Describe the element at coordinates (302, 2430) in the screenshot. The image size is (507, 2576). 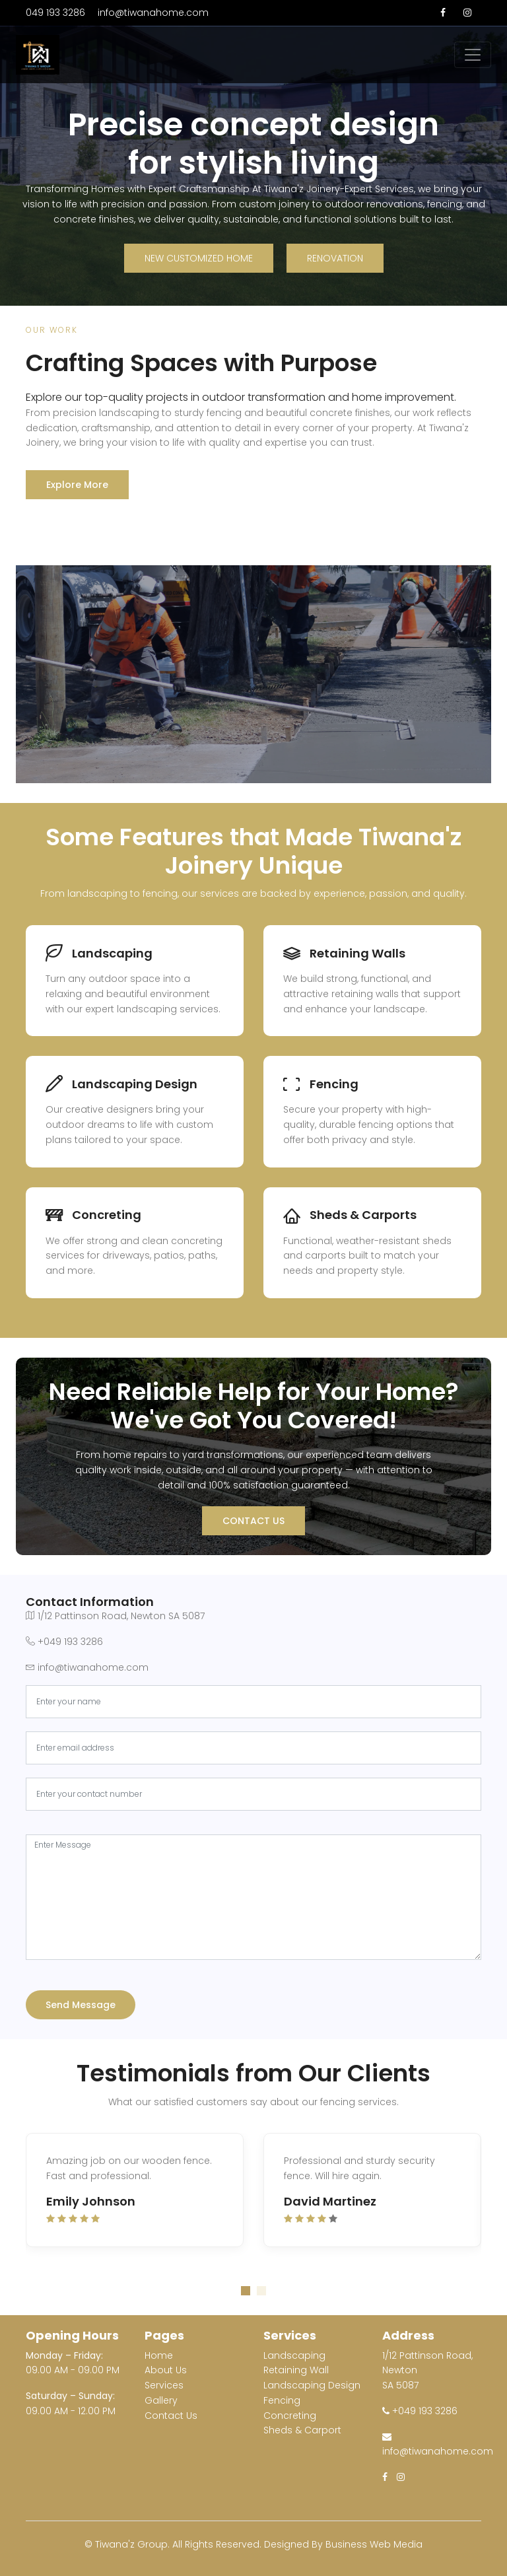
I see `Sheds & Carport` at that location.